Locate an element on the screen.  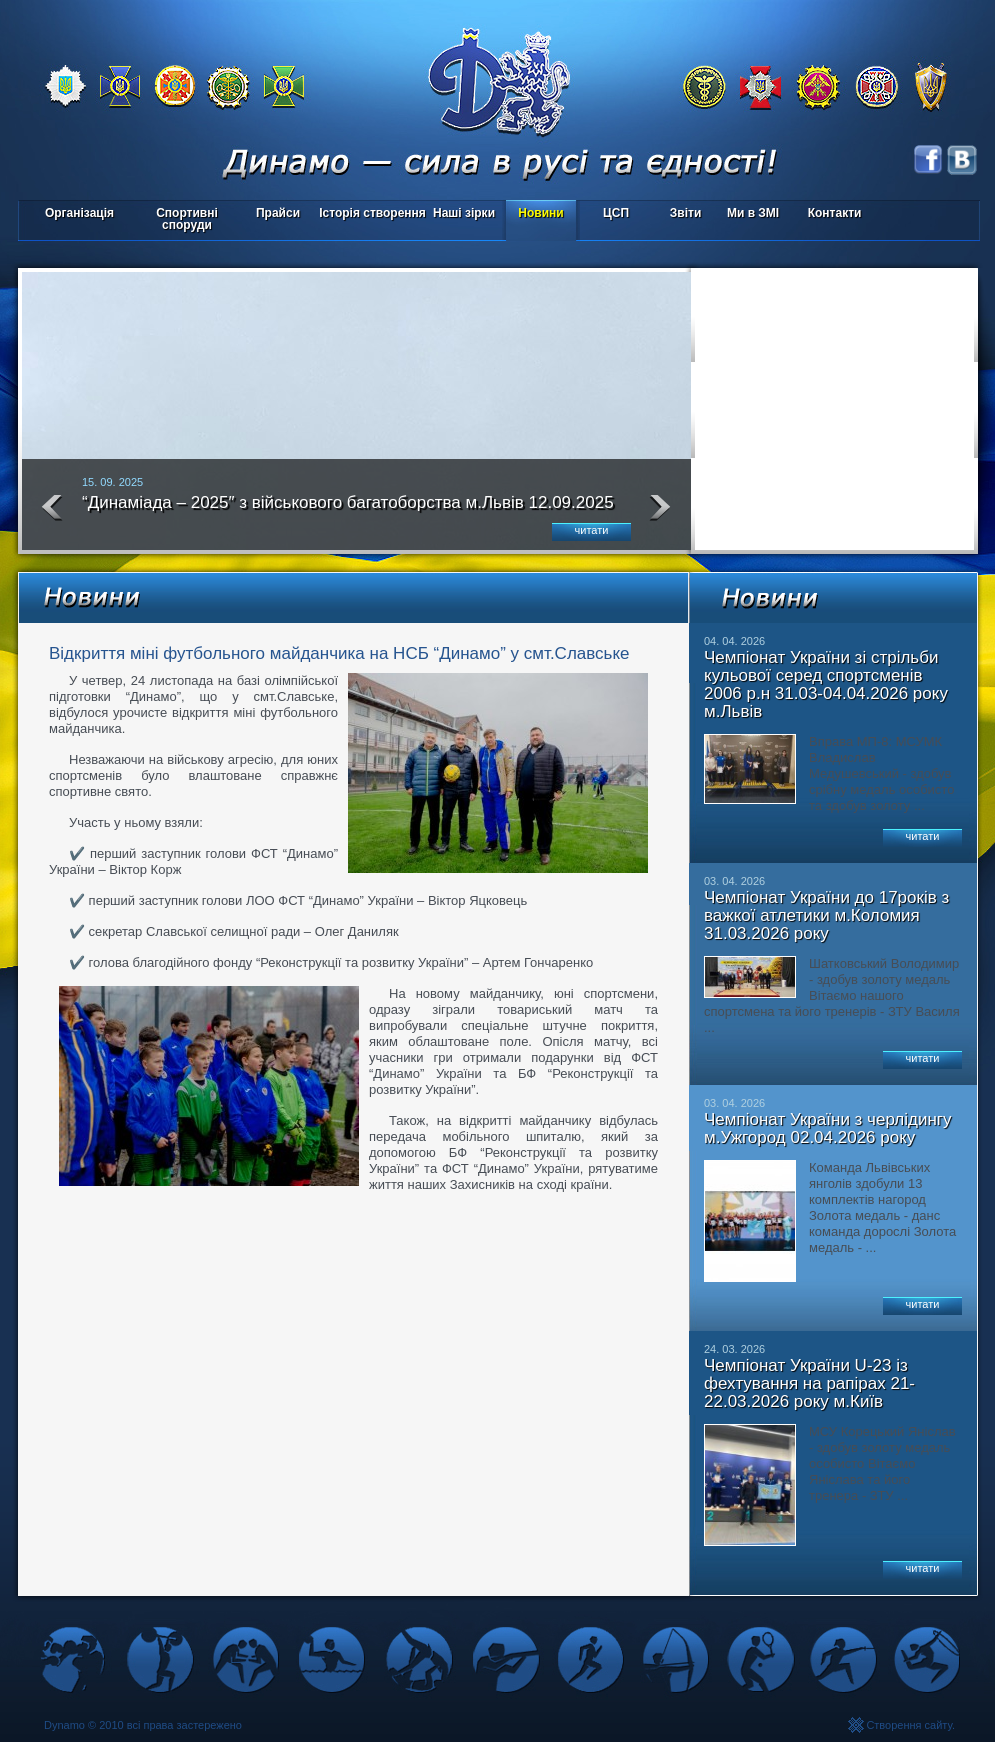
ЦСП is located at coordinates (611, 214).